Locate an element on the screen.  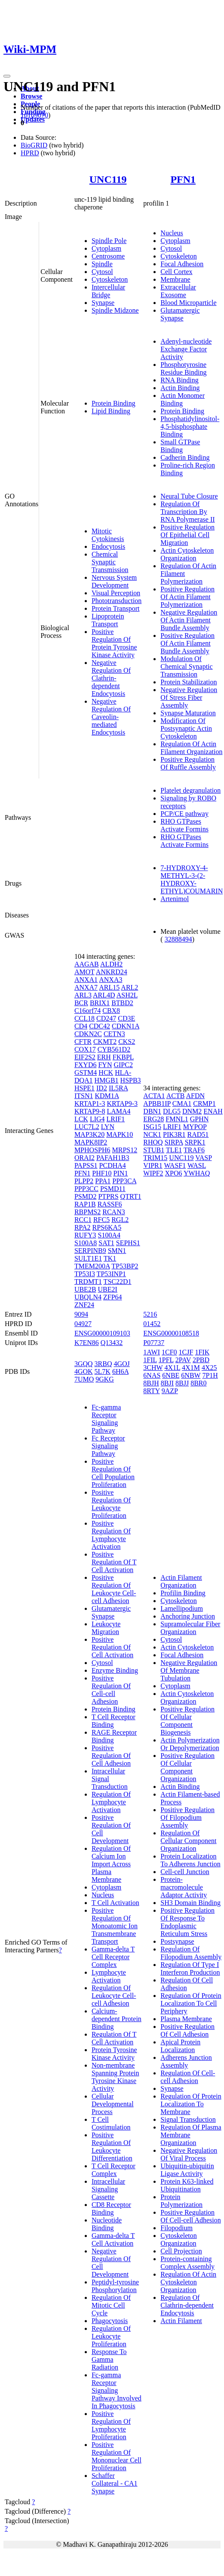
Centrosome is located at coordinates (108, 256).